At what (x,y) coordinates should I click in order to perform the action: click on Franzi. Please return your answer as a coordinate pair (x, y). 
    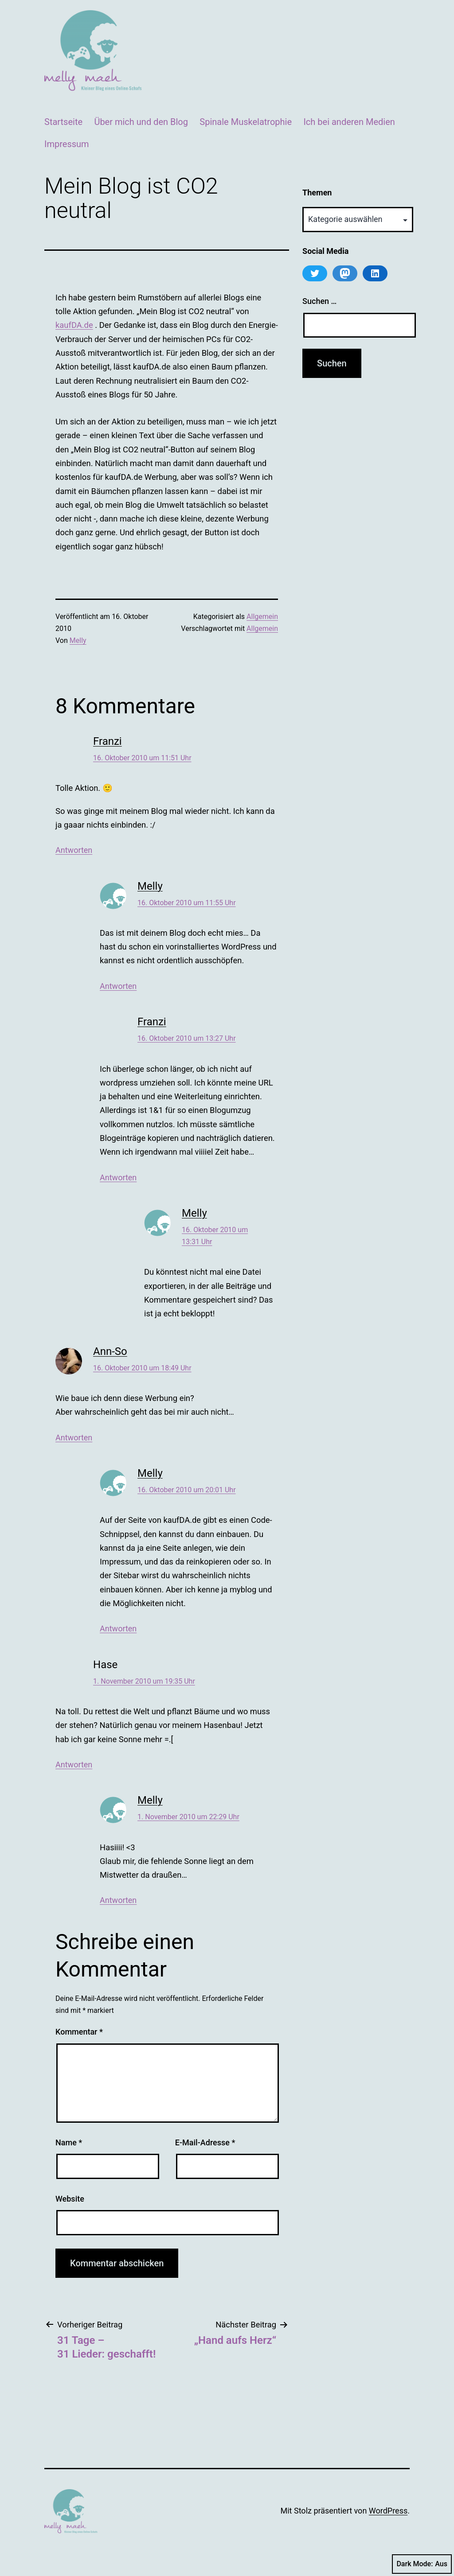
    Looking at the image, I should click on (107, 741).